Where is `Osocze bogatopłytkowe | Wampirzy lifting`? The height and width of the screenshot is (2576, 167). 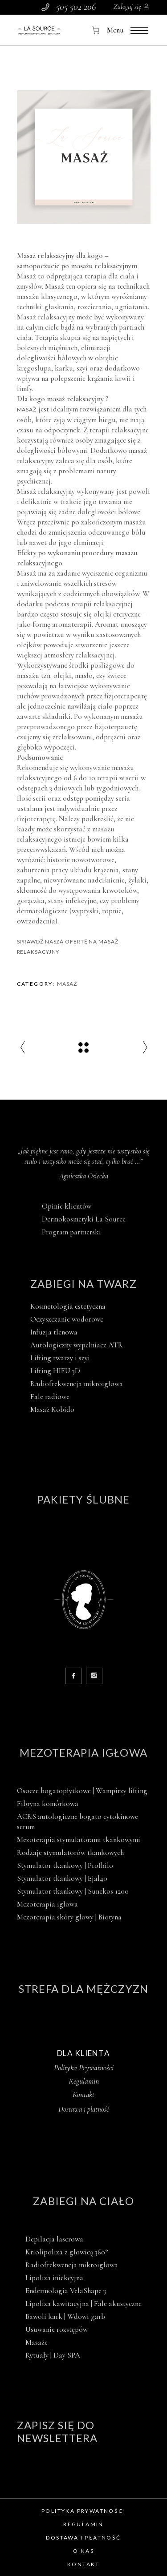
Osocze bogatopłytkowe | Wampirzy lifting is located at coordinates (82, 1790).